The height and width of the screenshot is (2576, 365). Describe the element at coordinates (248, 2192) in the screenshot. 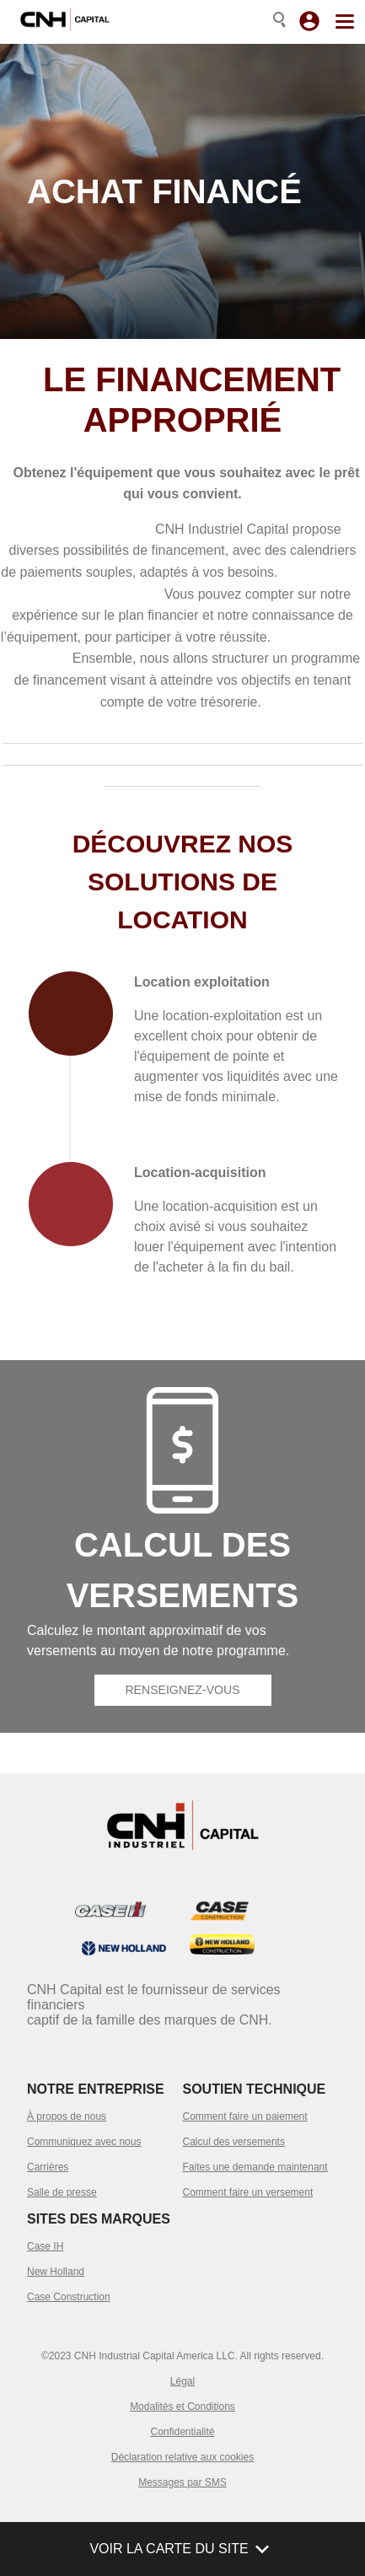

I see `Comment faire un versement` at that location.